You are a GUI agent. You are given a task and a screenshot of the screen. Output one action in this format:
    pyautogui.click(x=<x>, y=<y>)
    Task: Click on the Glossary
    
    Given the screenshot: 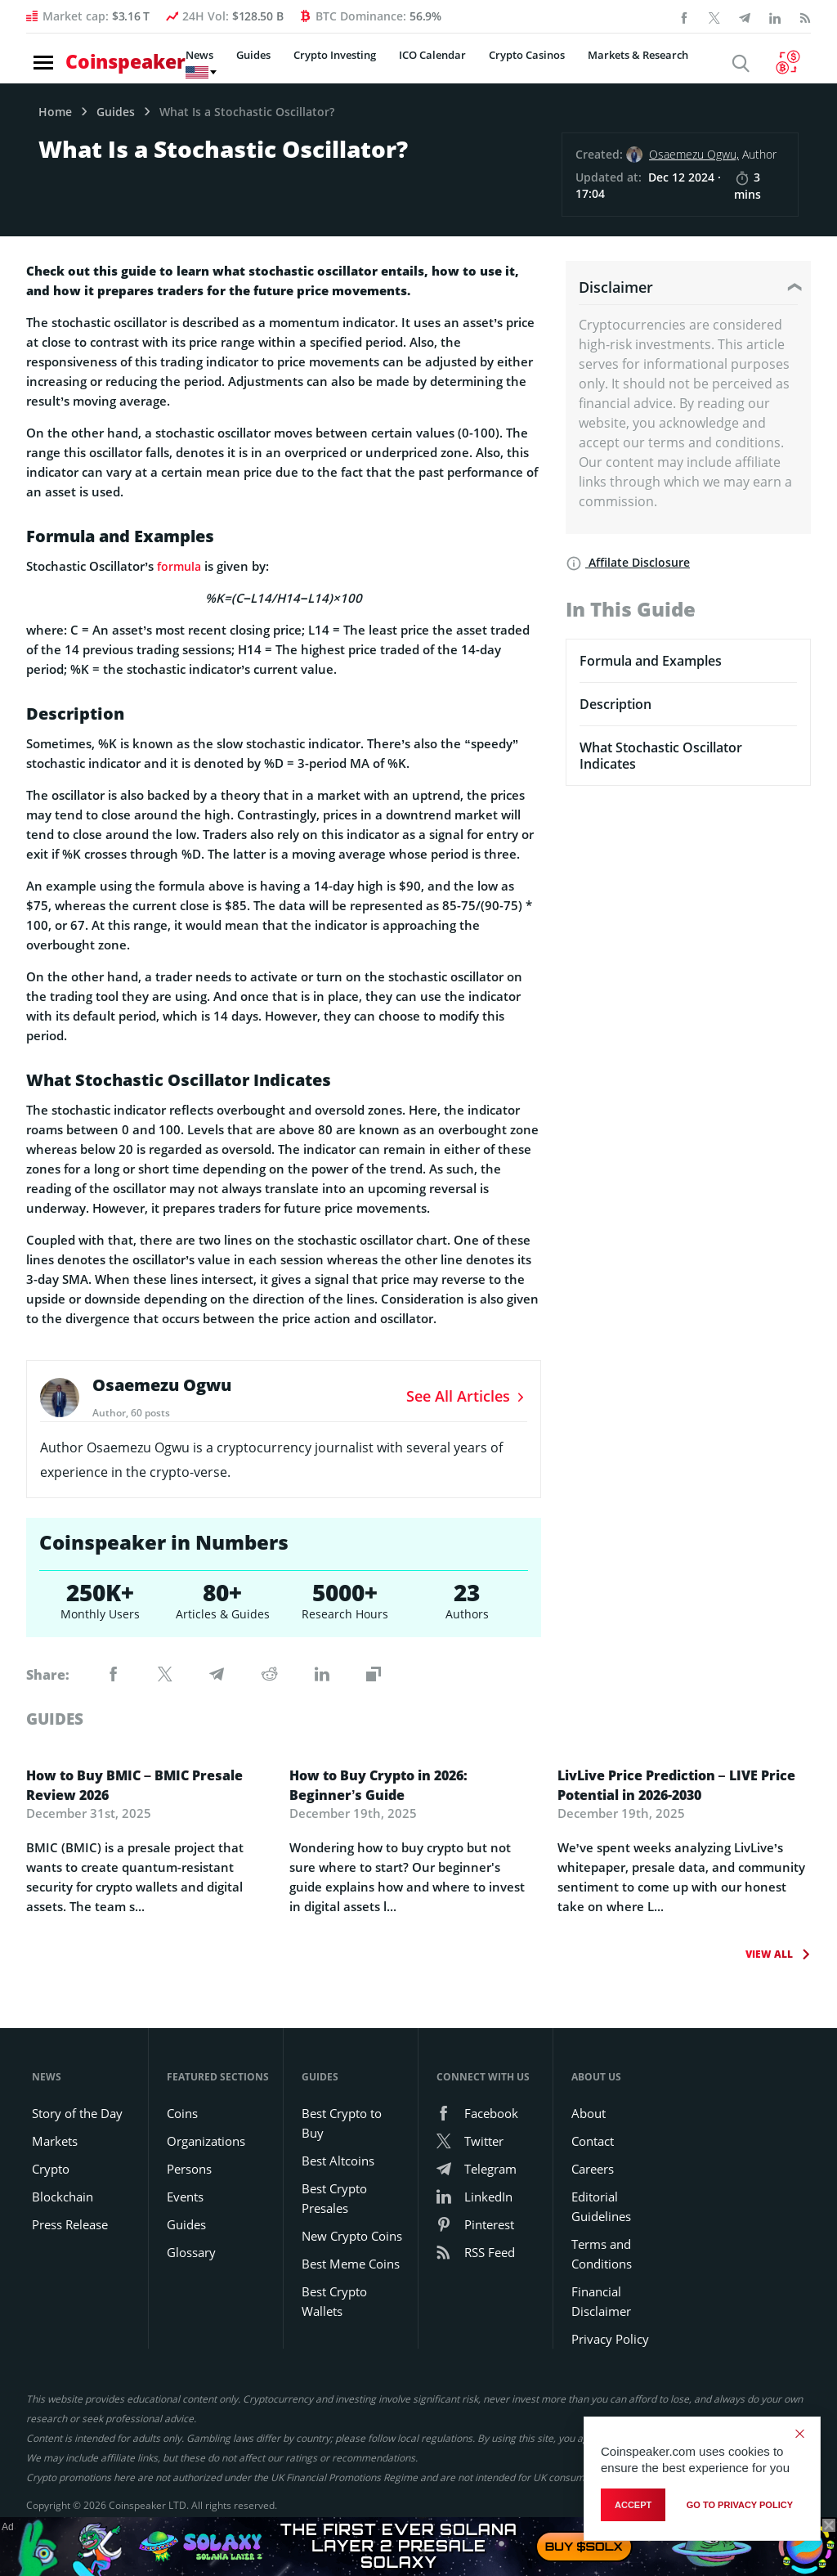 What is the action you would take?
    pyautogui.click(x=191, y=2252)
    